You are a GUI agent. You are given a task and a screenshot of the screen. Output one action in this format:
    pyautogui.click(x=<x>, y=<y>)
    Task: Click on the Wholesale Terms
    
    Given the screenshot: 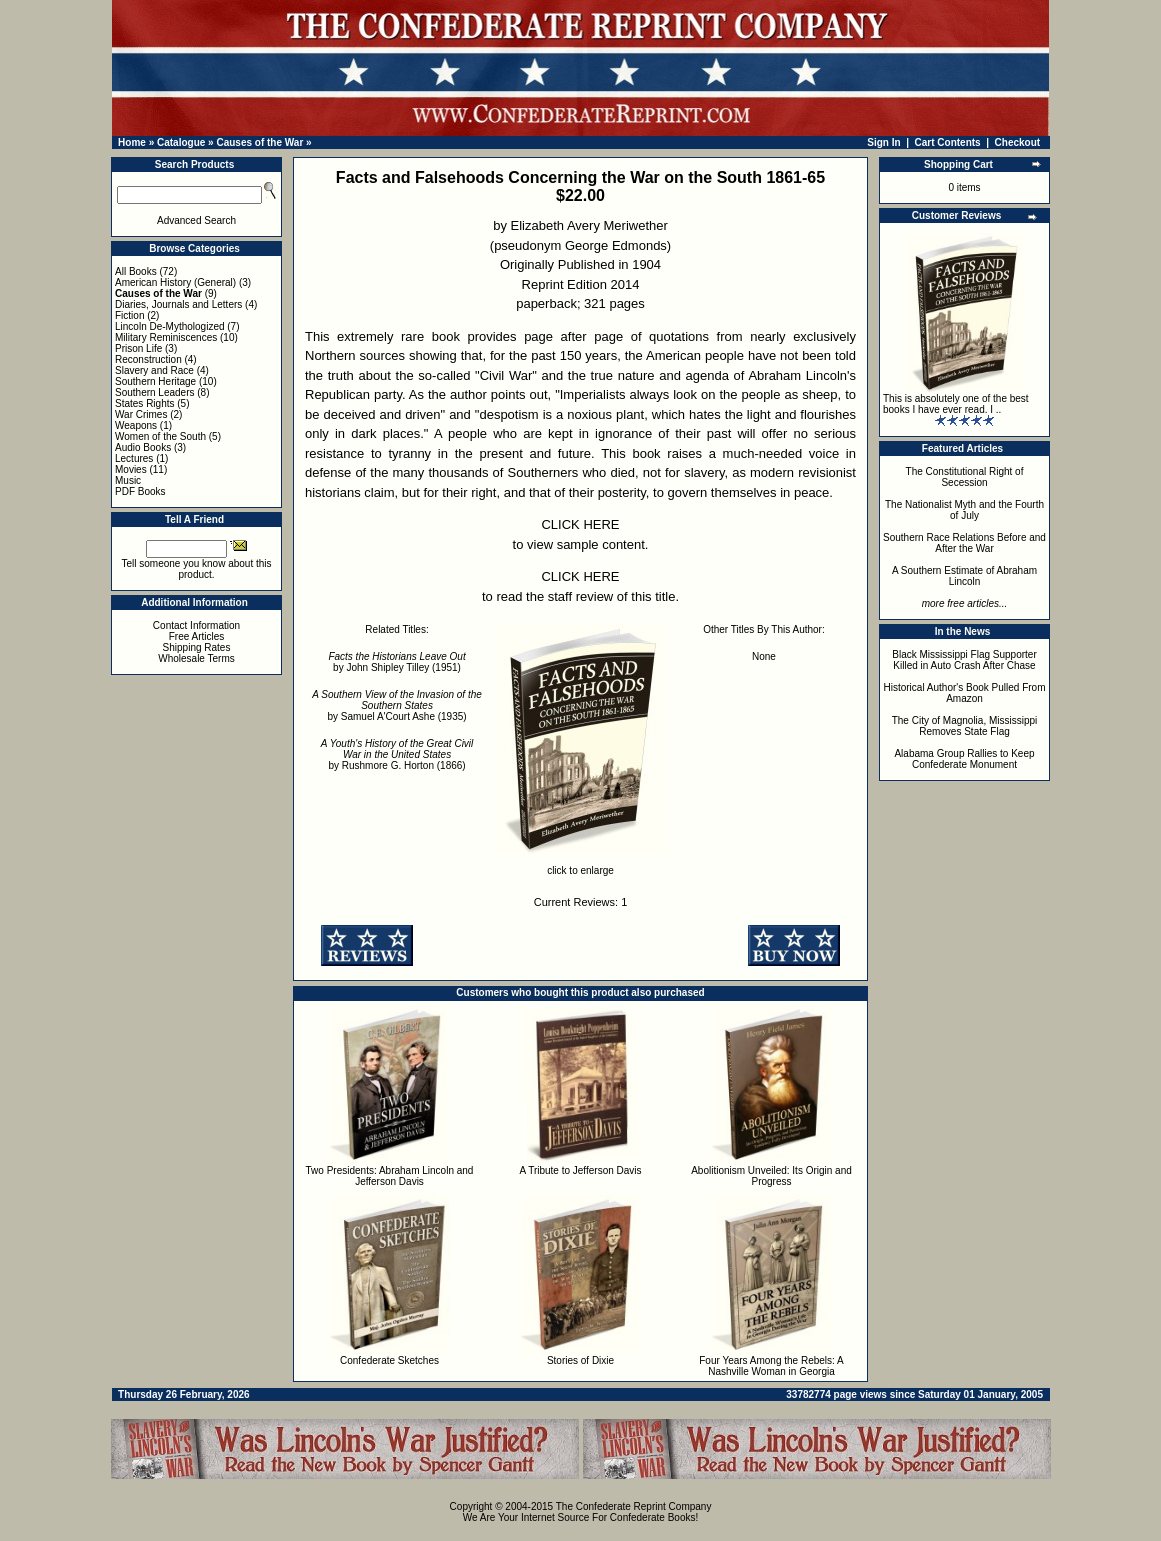 What is the action you would take?
    pyautogui.click(x=196, y=658)
    